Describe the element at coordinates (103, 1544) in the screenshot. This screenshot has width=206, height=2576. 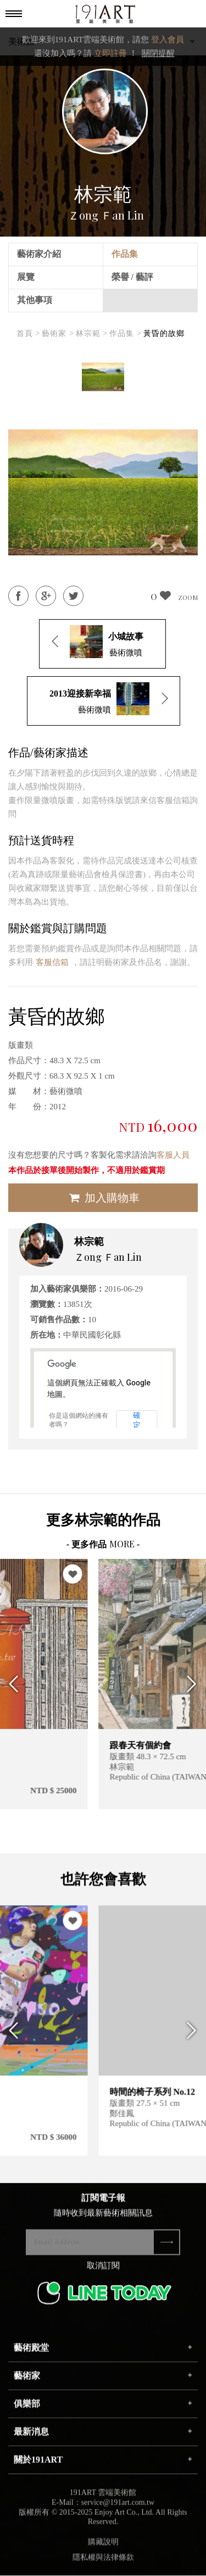
I see `- 更多作品 -` at that location.